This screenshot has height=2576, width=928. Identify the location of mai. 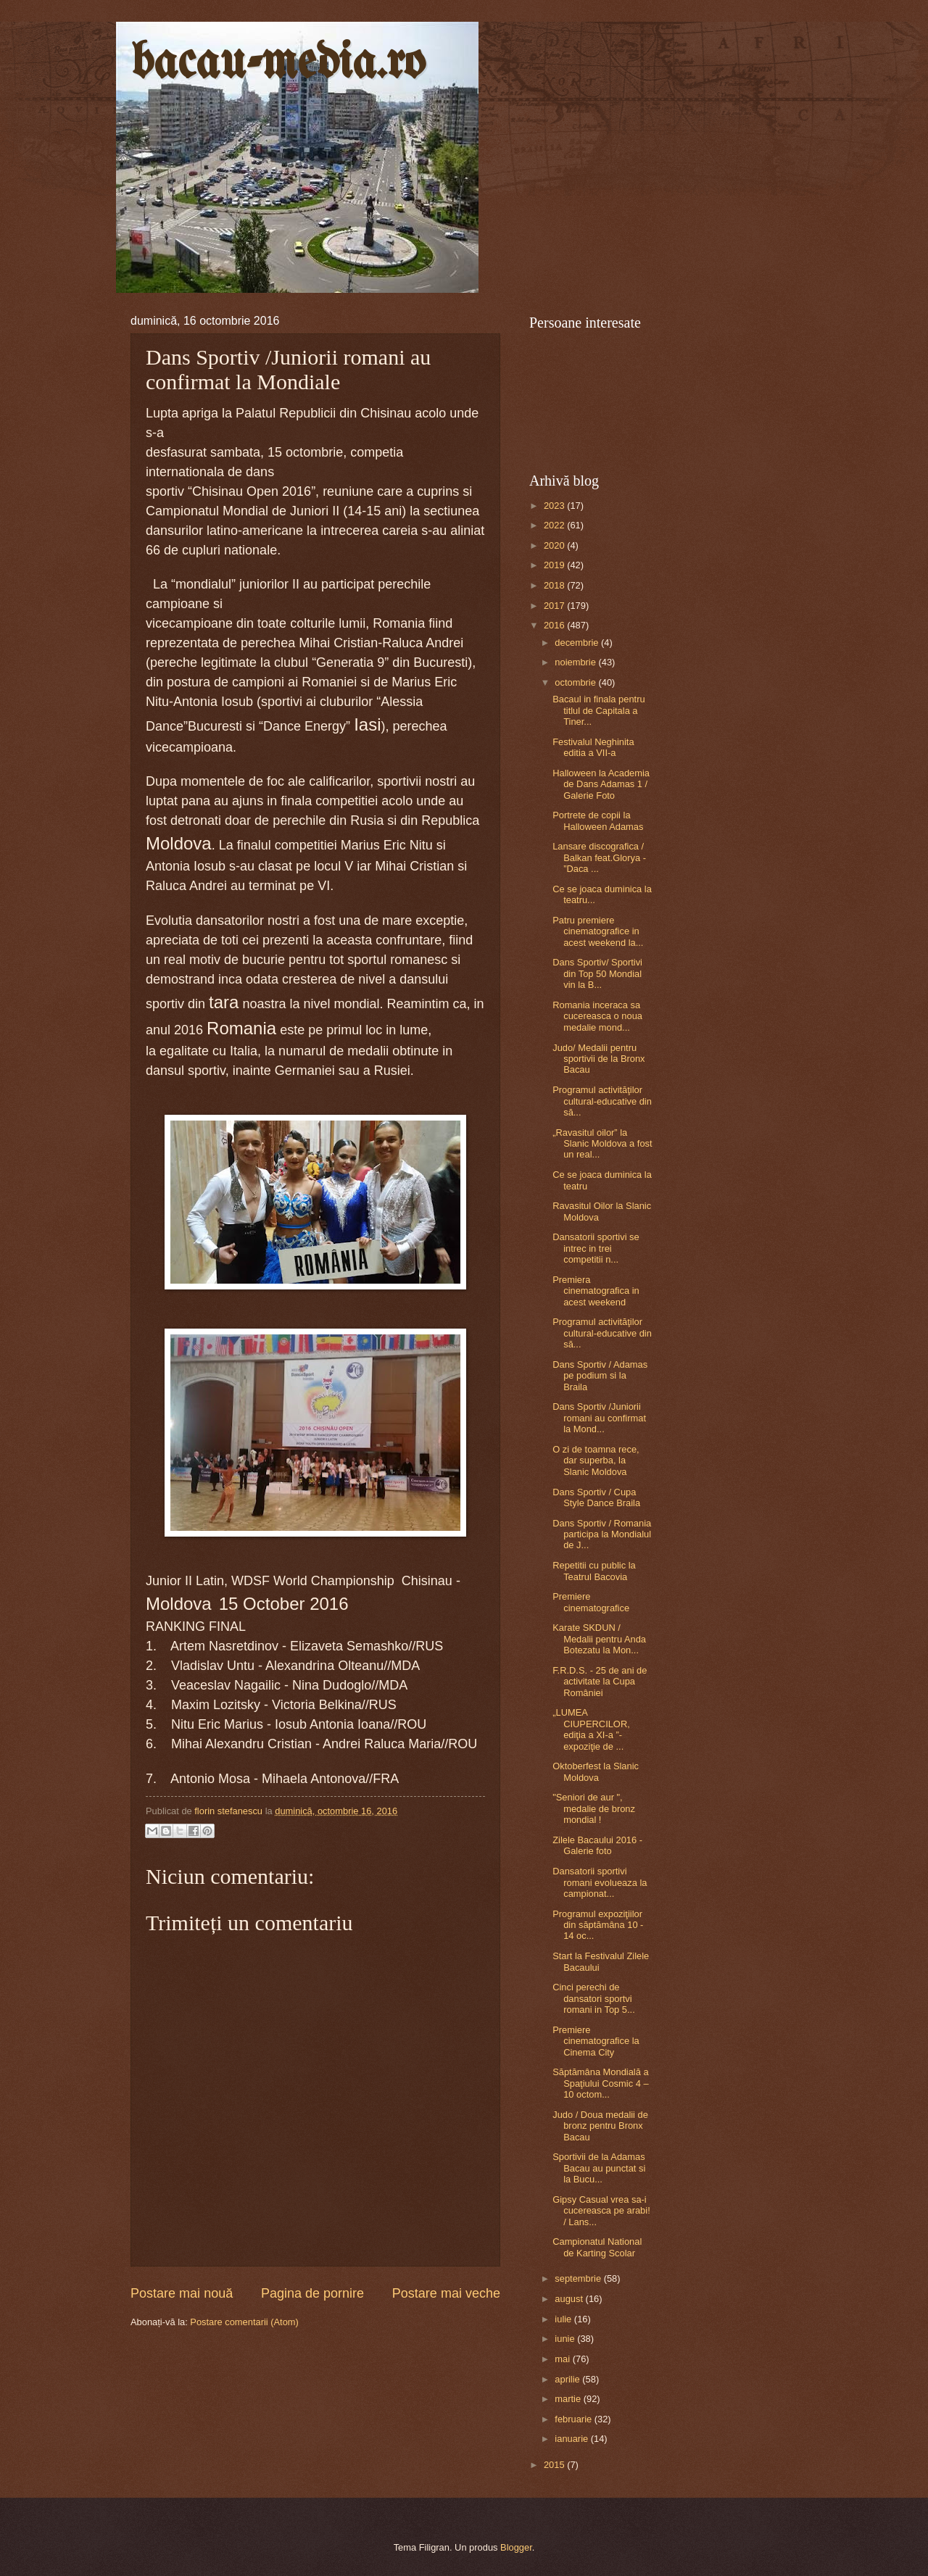
(563, 2358).